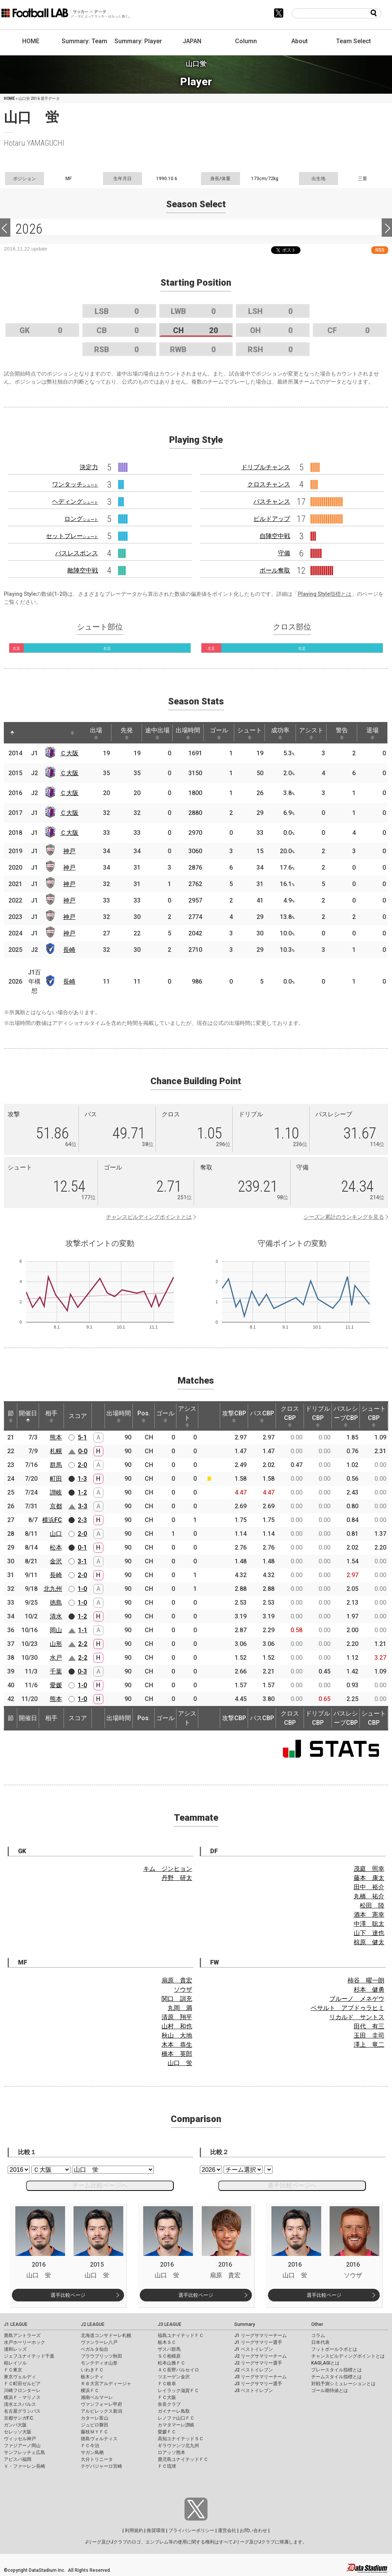  I want to click on J1 ベストイレブン, so click(253, 2349).